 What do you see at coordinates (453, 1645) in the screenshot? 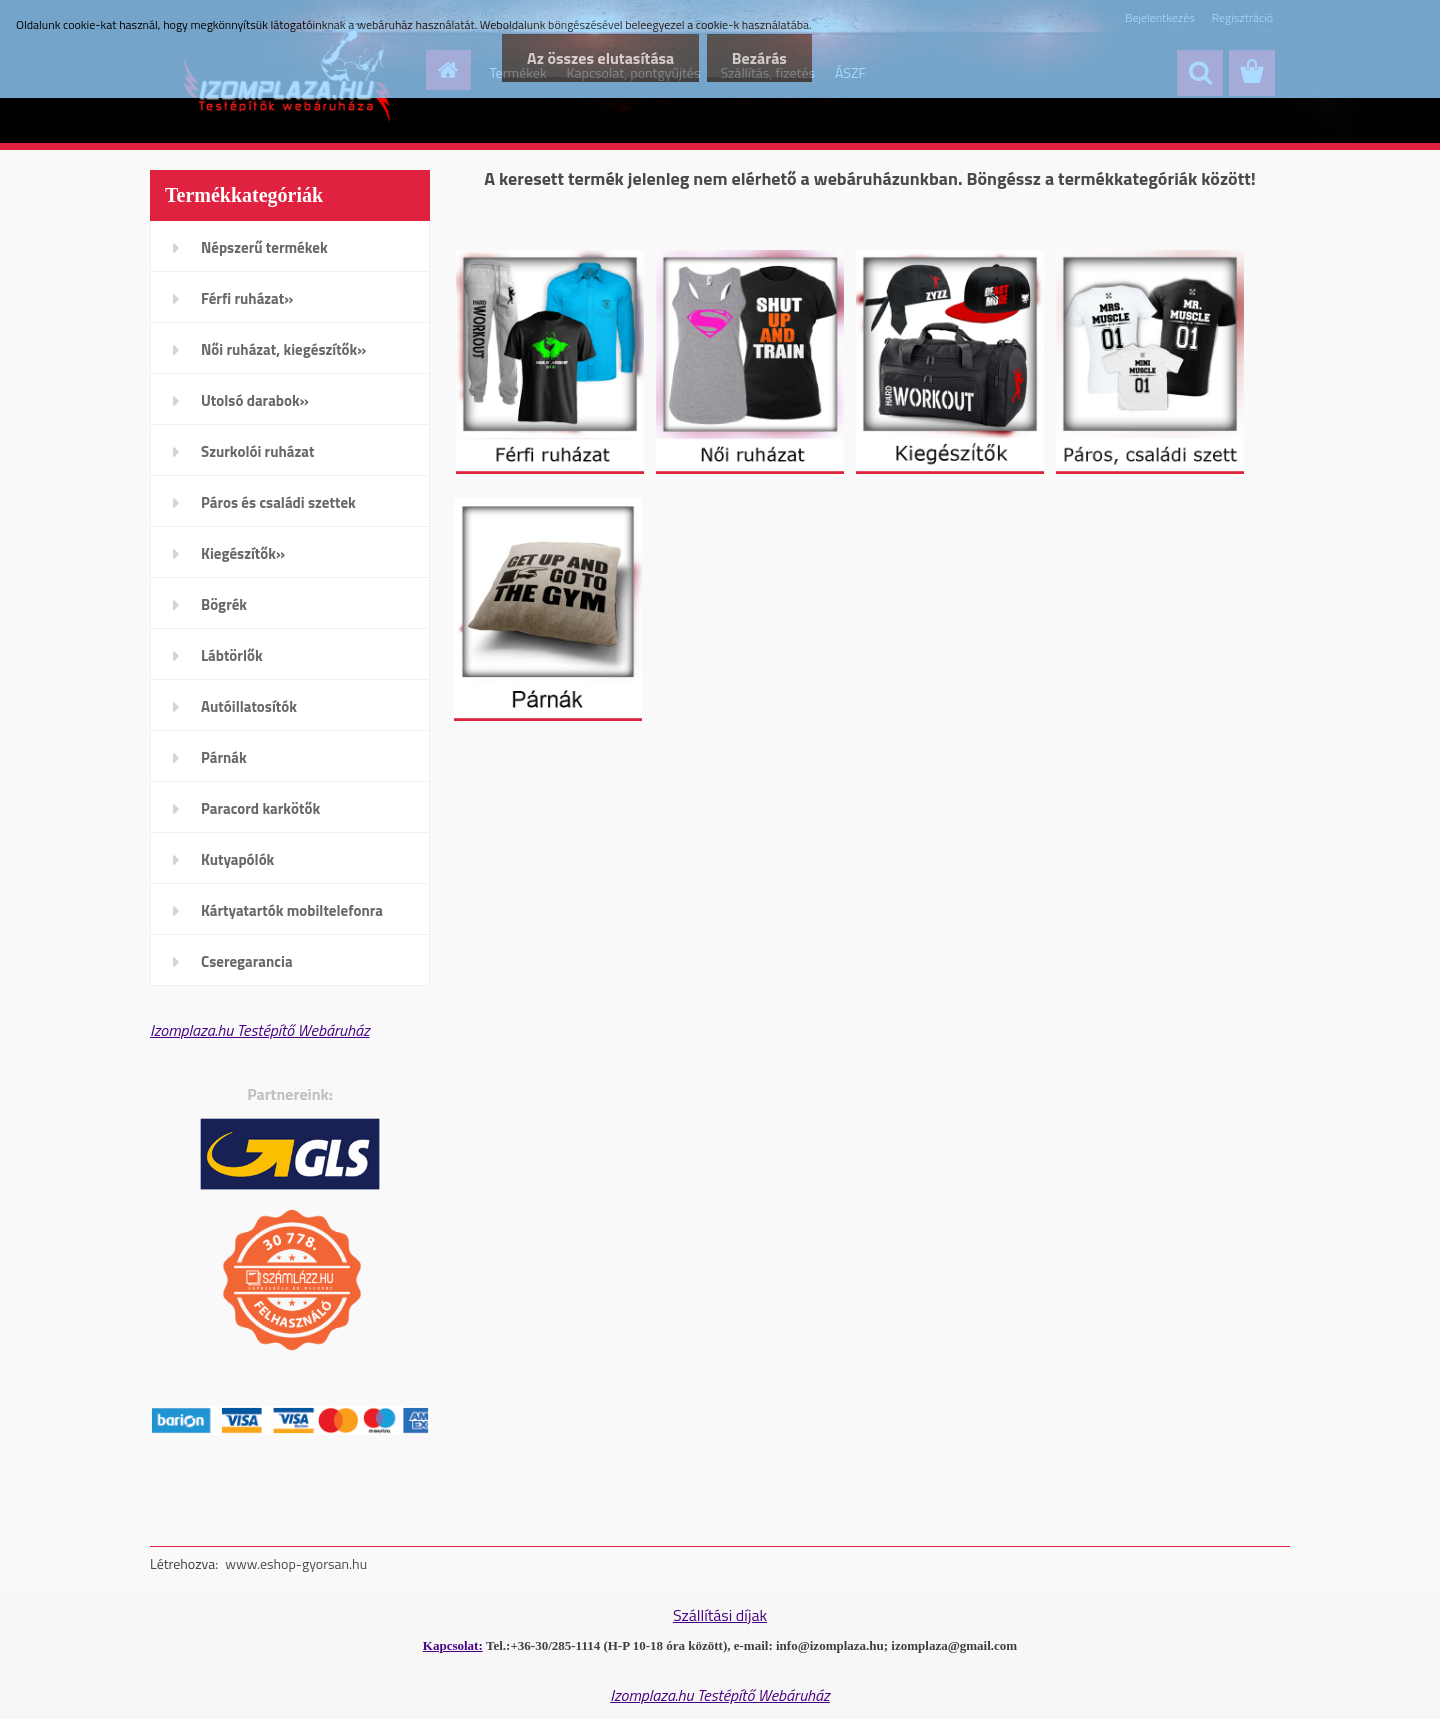
I see `Kapcsolat:` at bounding box center [453, 1645].